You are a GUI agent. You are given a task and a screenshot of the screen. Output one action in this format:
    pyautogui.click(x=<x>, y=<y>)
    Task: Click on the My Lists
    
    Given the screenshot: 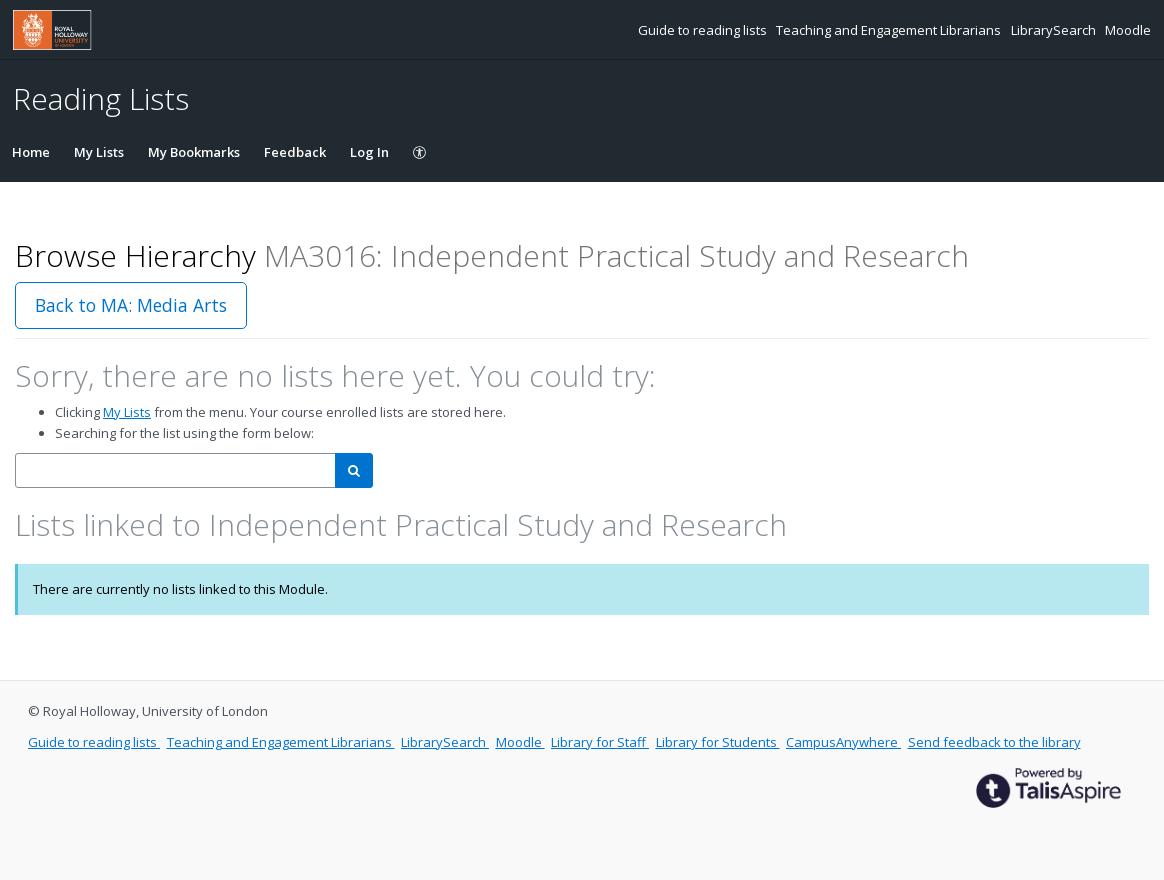 What is the action you would take?
    pyautogui.click(x=99, y=152)
    